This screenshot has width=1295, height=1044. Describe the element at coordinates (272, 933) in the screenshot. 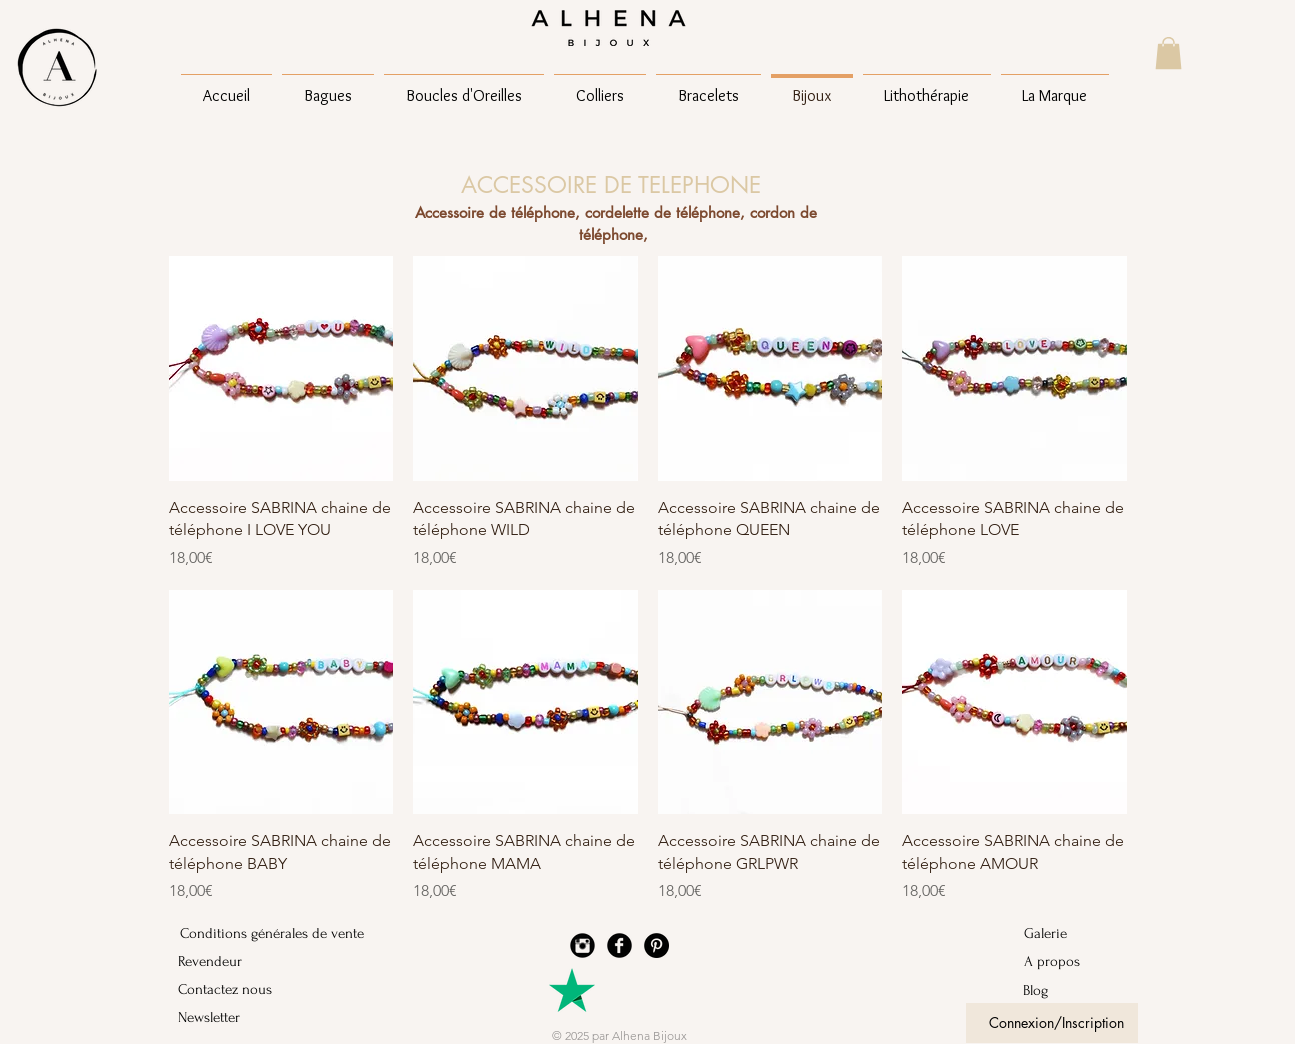

I see `[Conditions générales de vente]` at that location.